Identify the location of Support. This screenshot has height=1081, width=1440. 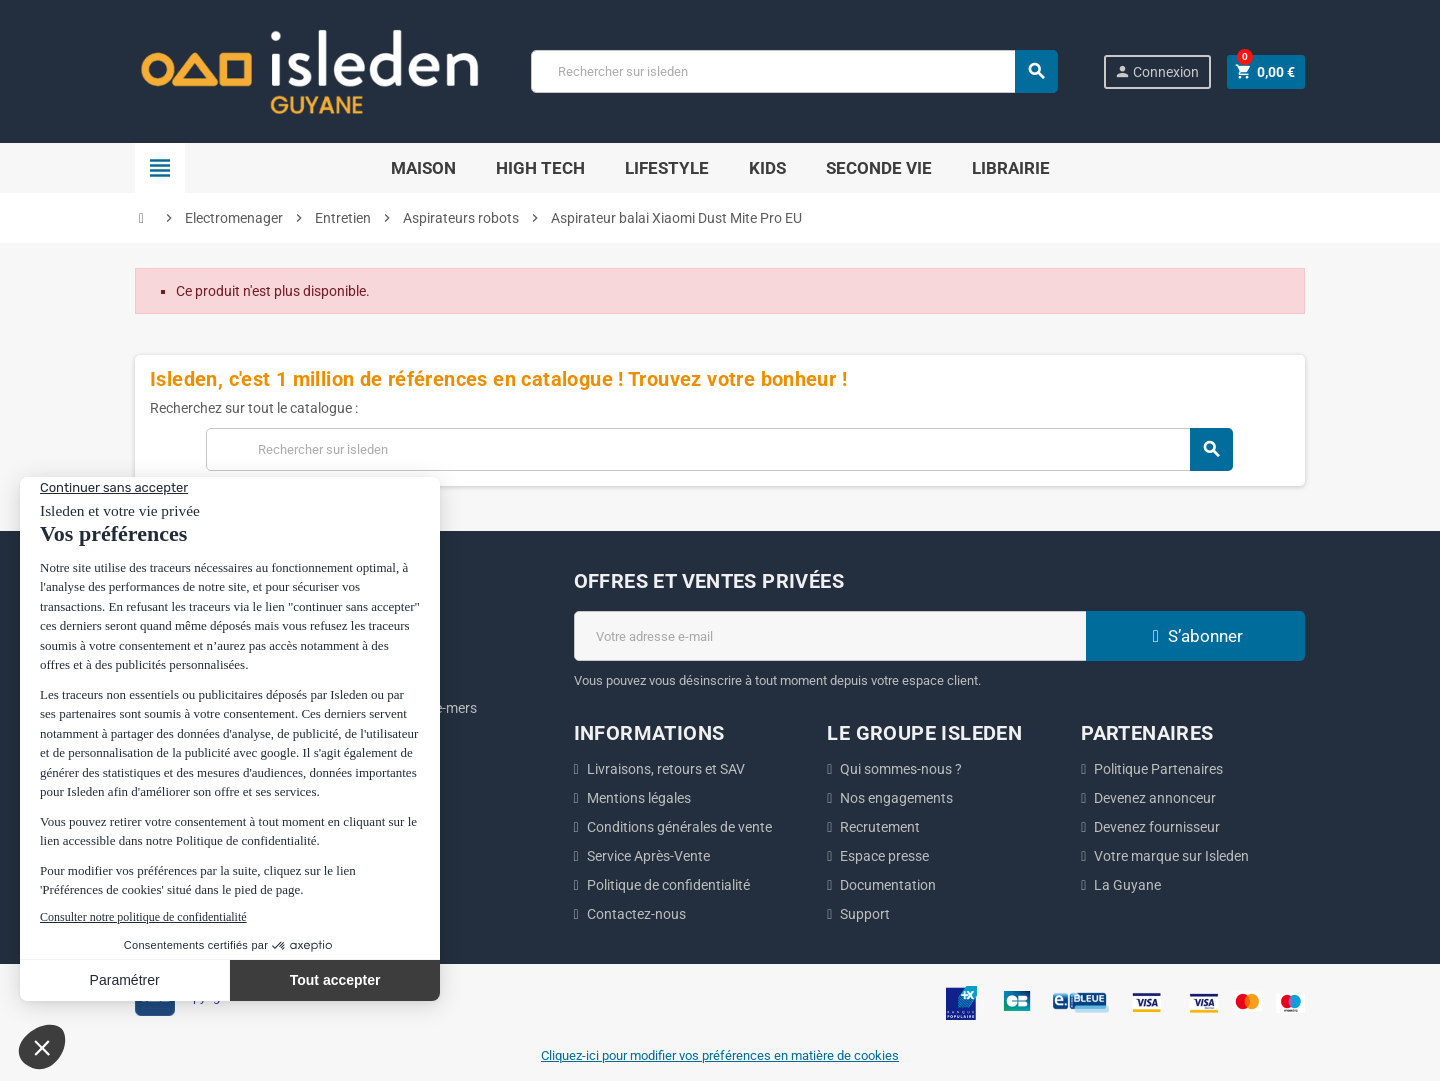
(865, 914).